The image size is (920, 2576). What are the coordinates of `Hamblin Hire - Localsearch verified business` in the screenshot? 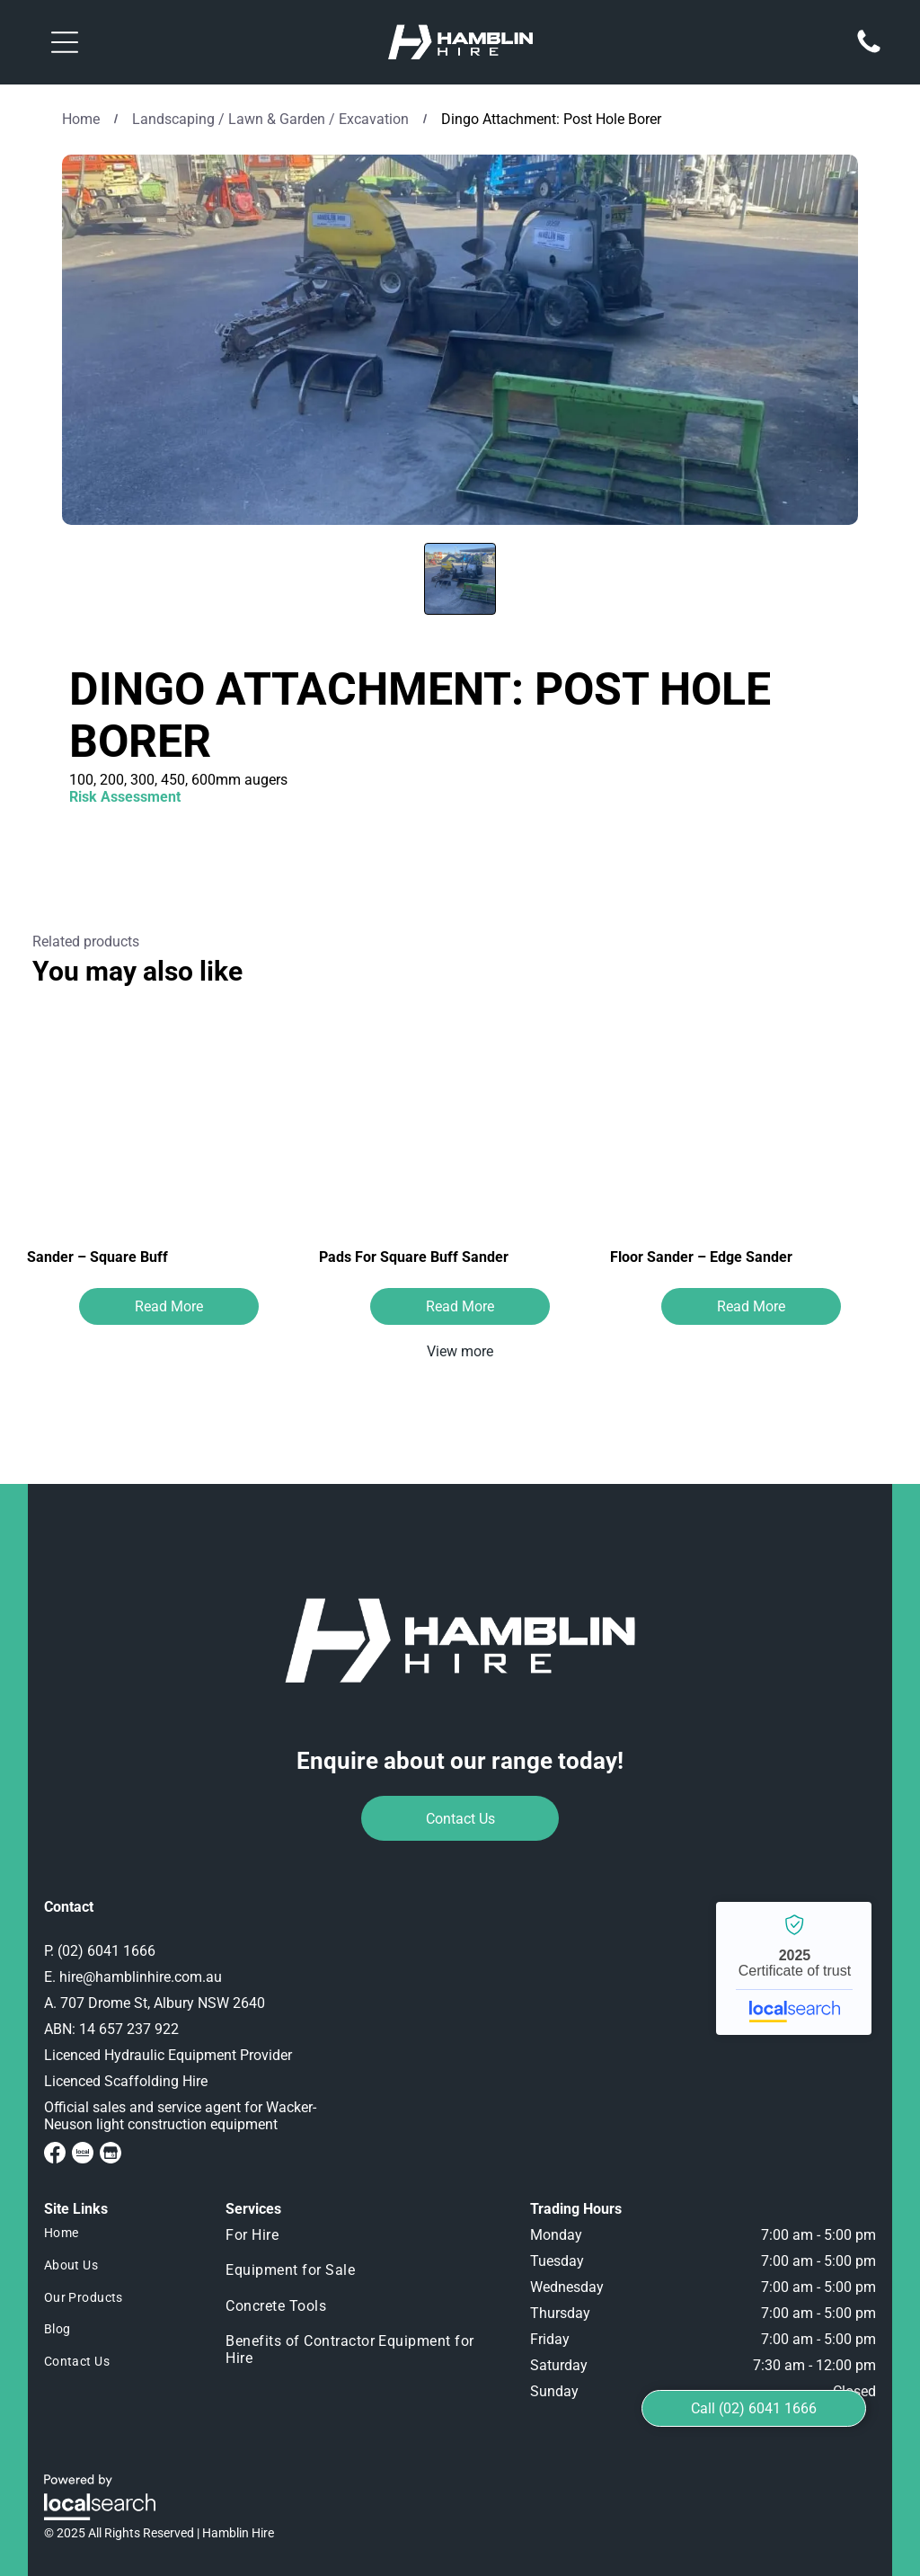 It's located at (793, 1968).